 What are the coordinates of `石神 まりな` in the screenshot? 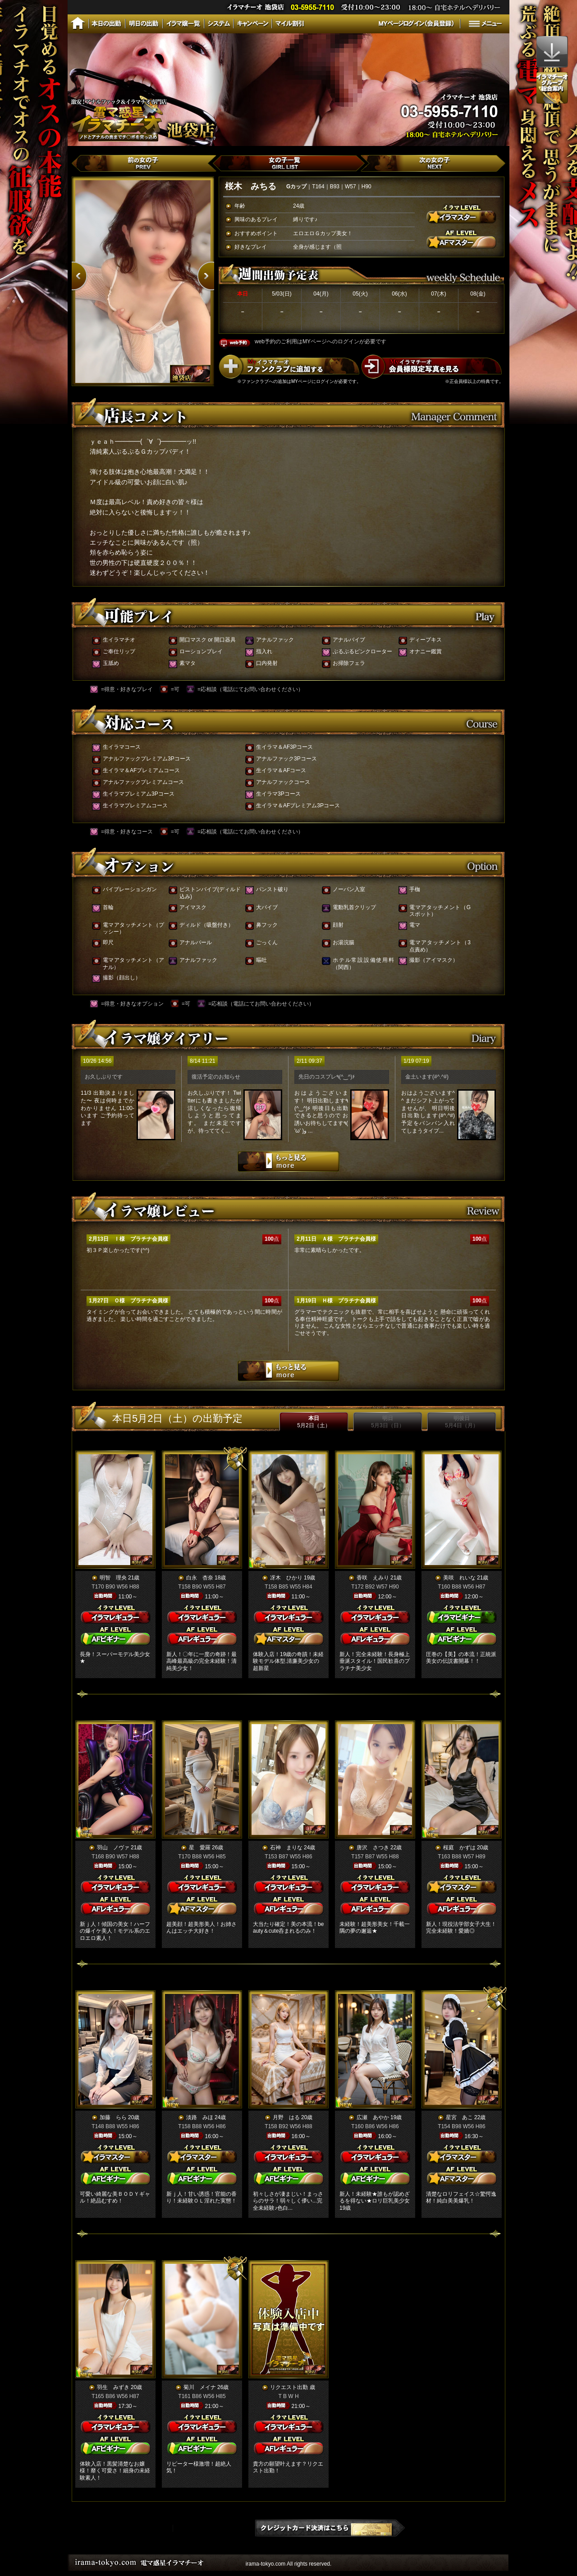 It's located at (286, 1847).